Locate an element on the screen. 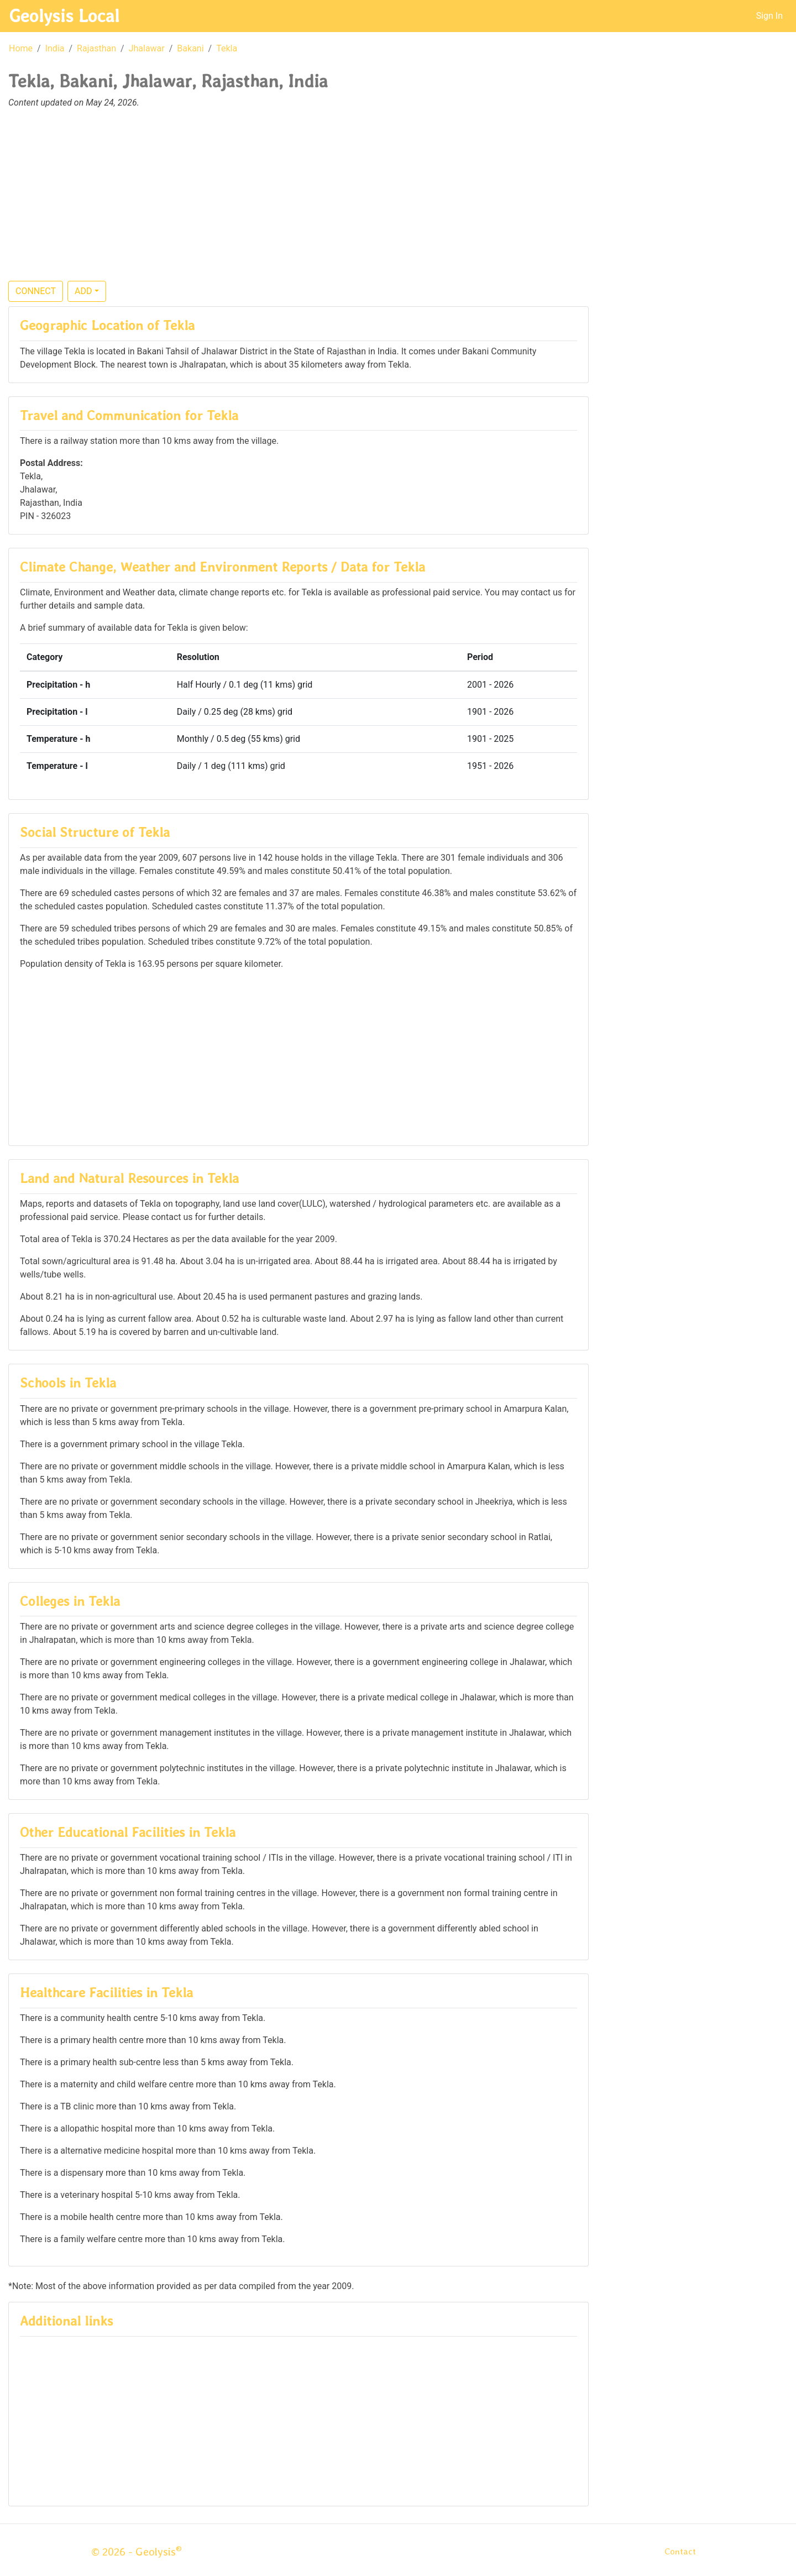 The image size is (796, 2576). [Advertisement] is located at coordinates (398, 201).